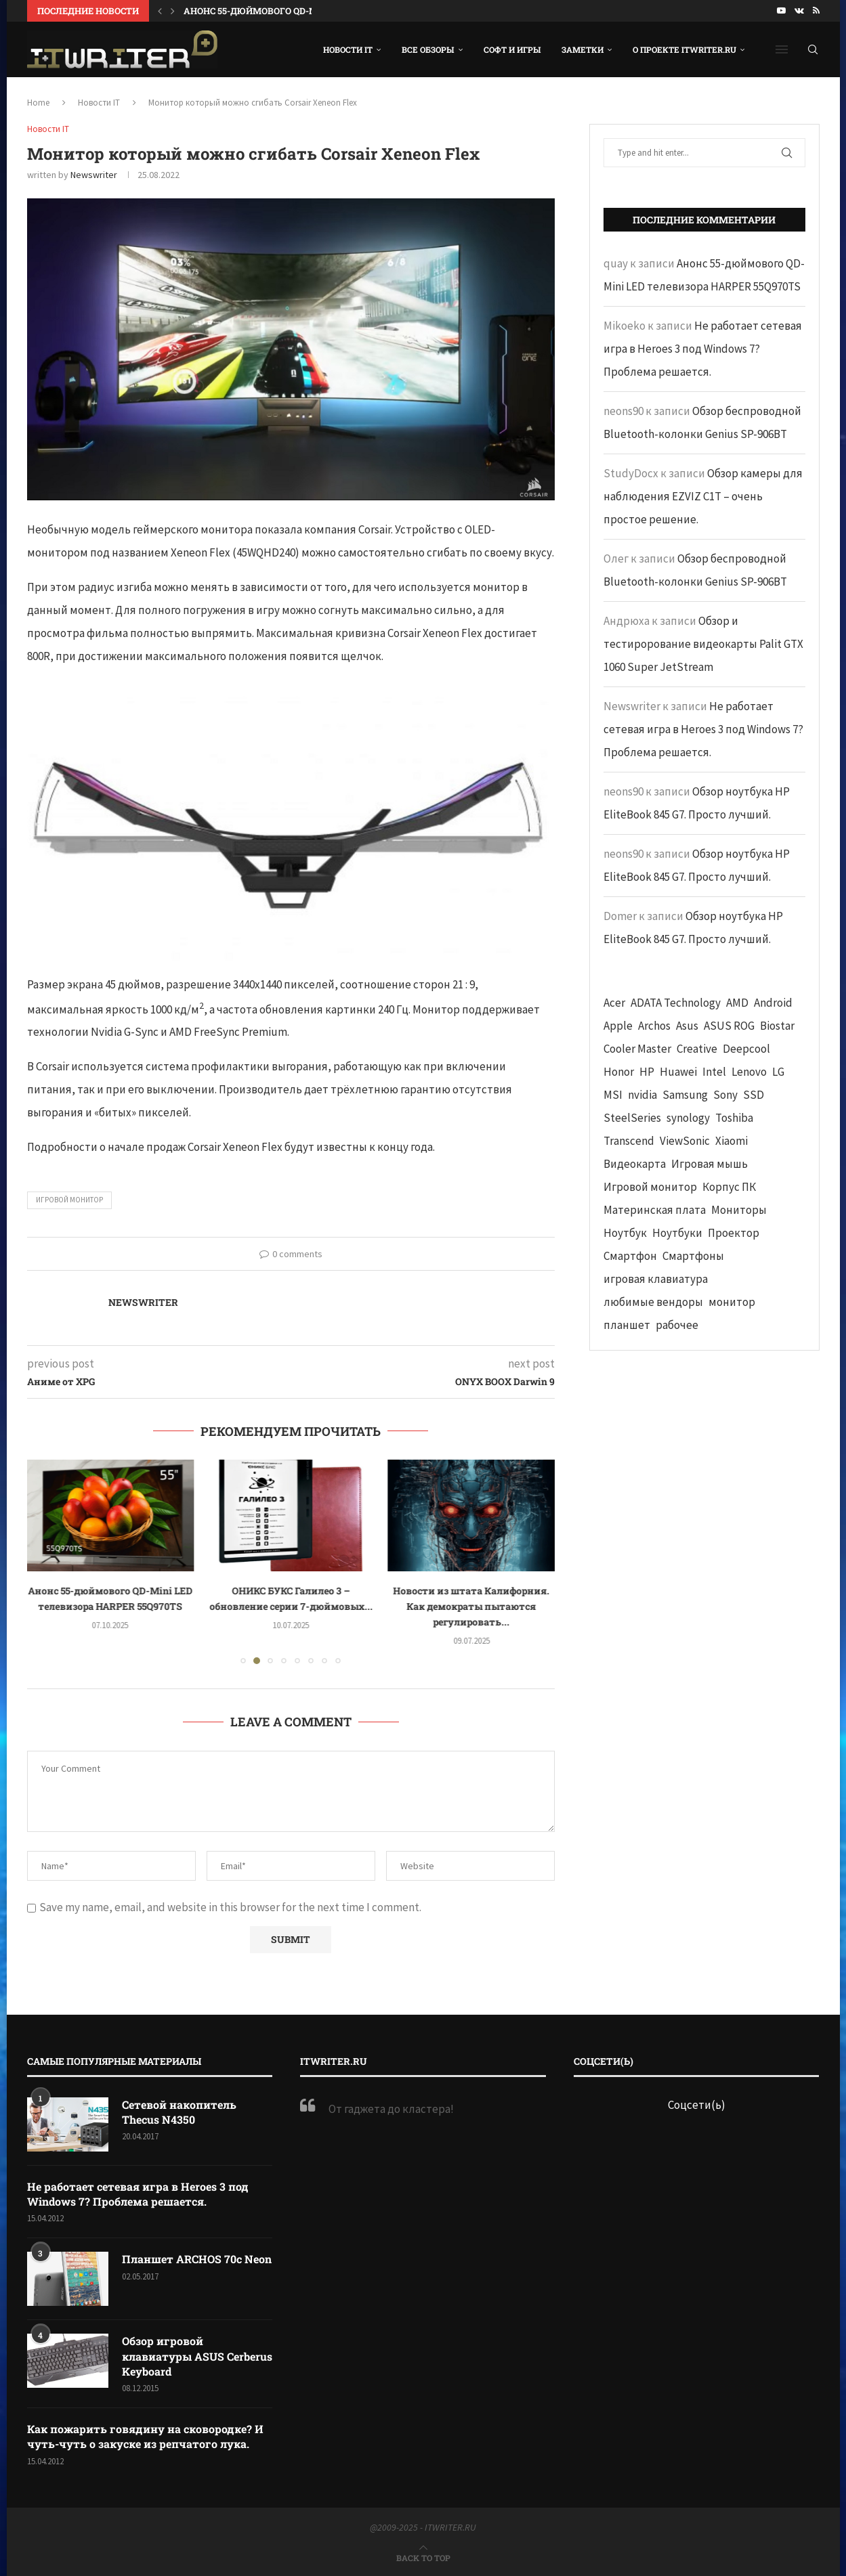 The width and height of the screenshot is (846, 2576). Describe the element at coordinates (678, 1071) in the screenshot. I see `Huawei [Huawei (93 элемента)]` at that location.